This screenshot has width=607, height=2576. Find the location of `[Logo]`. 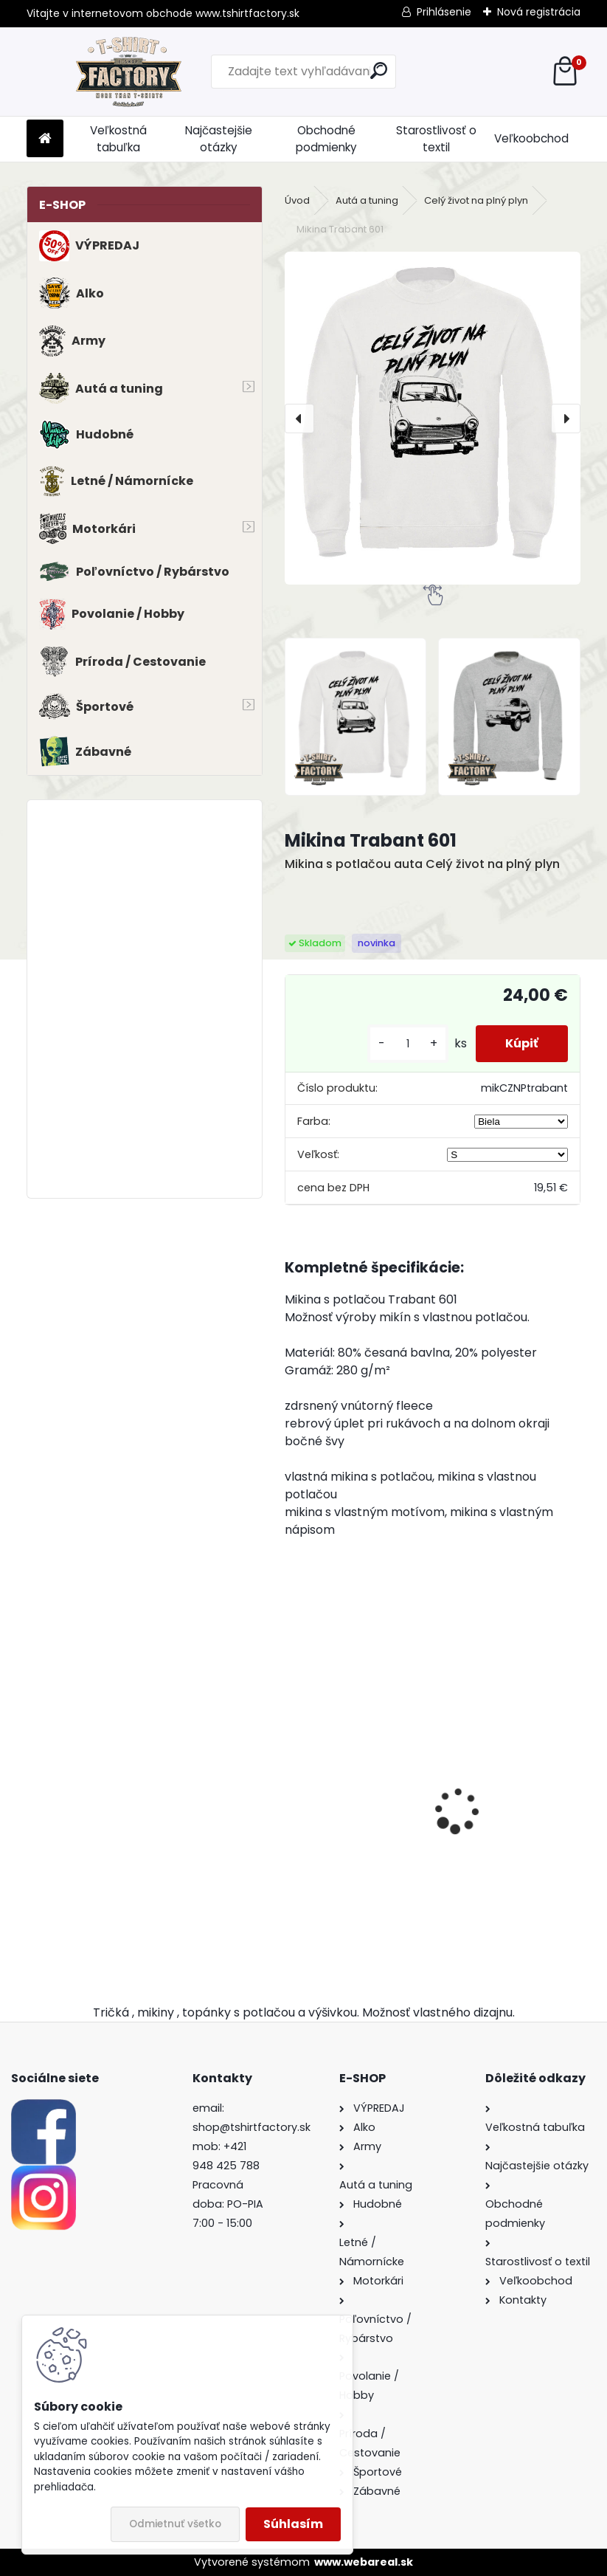

[Logo] is located at coordinates (128, 72).